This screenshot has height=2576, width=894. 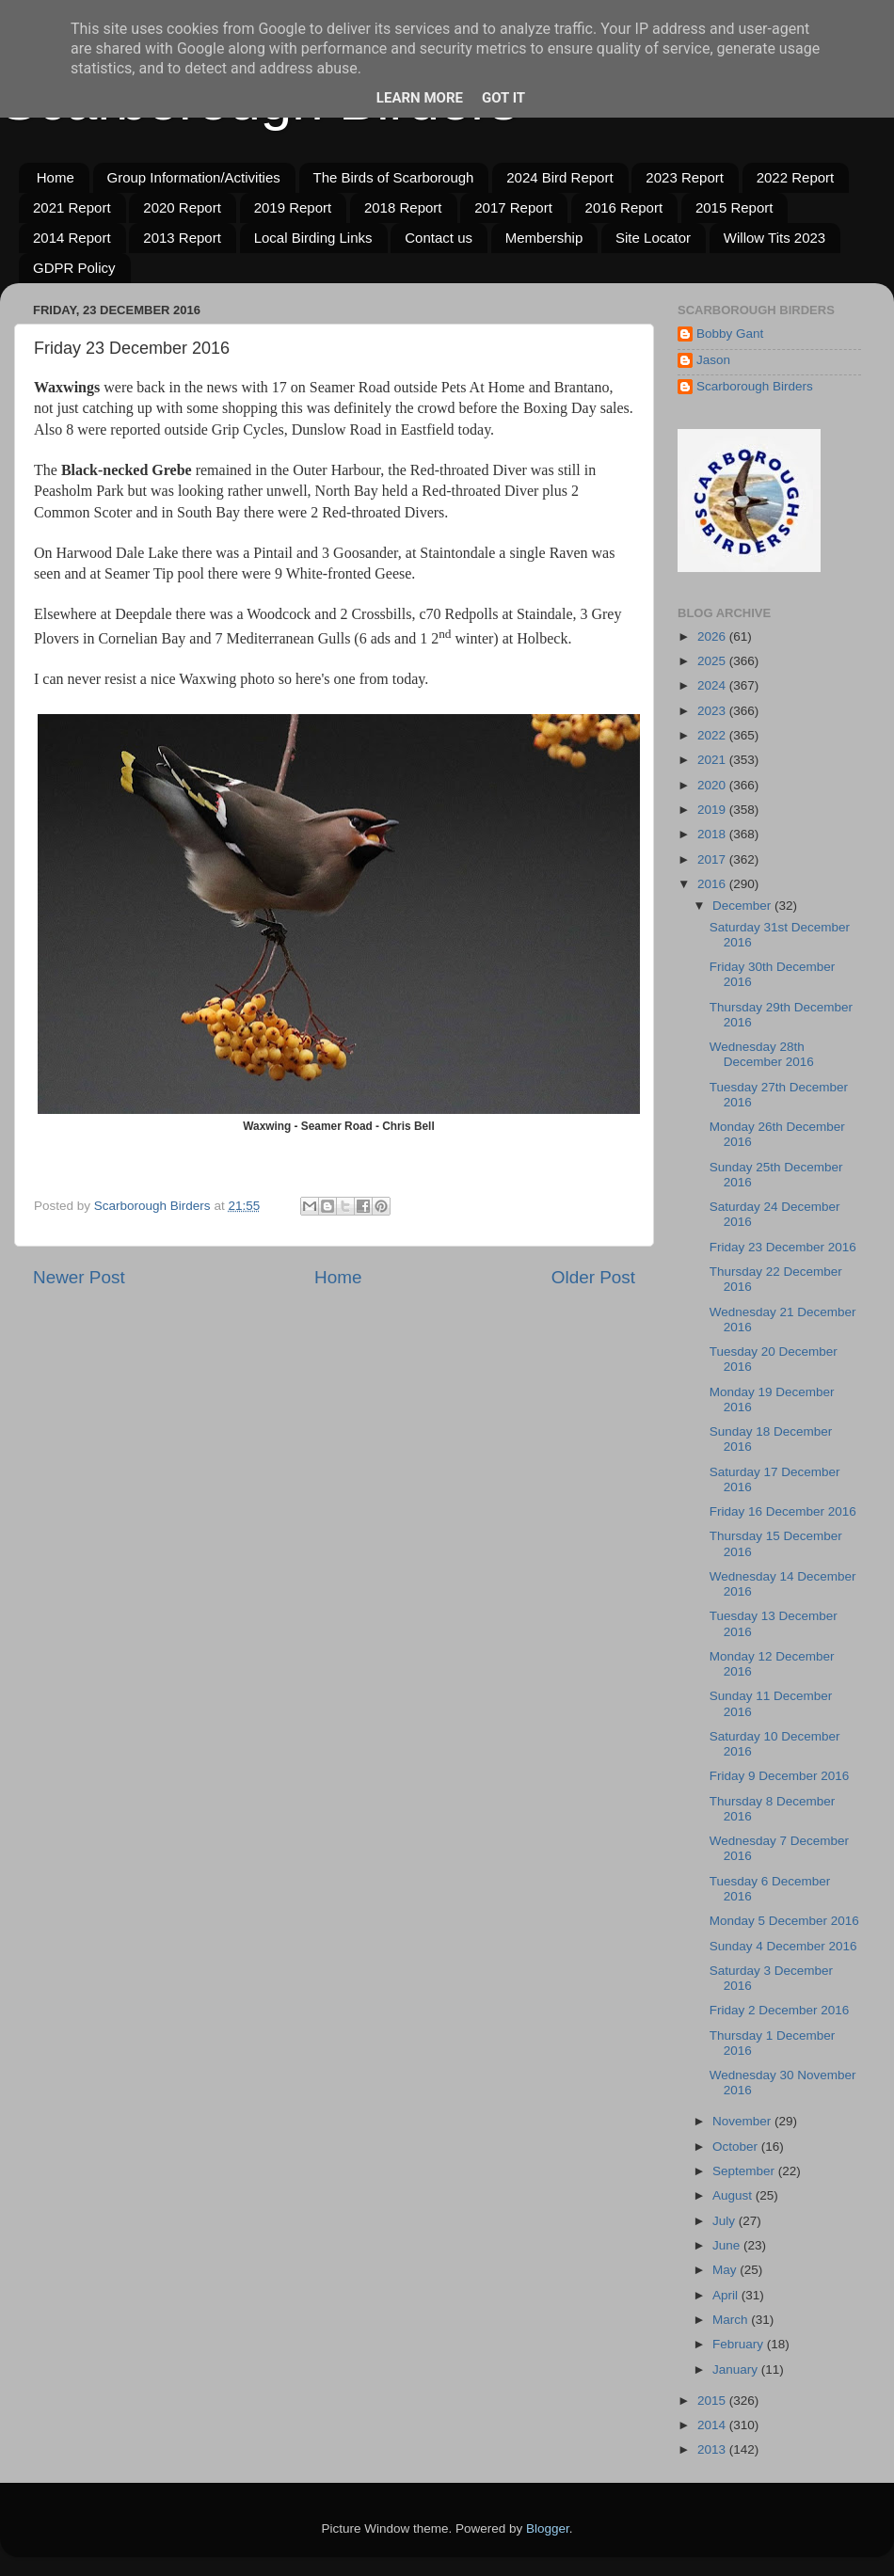 What do you see at coordinates (754, 386) in the screenshot?
I see `Scarborough Birders` at bounding box center [754, 386].